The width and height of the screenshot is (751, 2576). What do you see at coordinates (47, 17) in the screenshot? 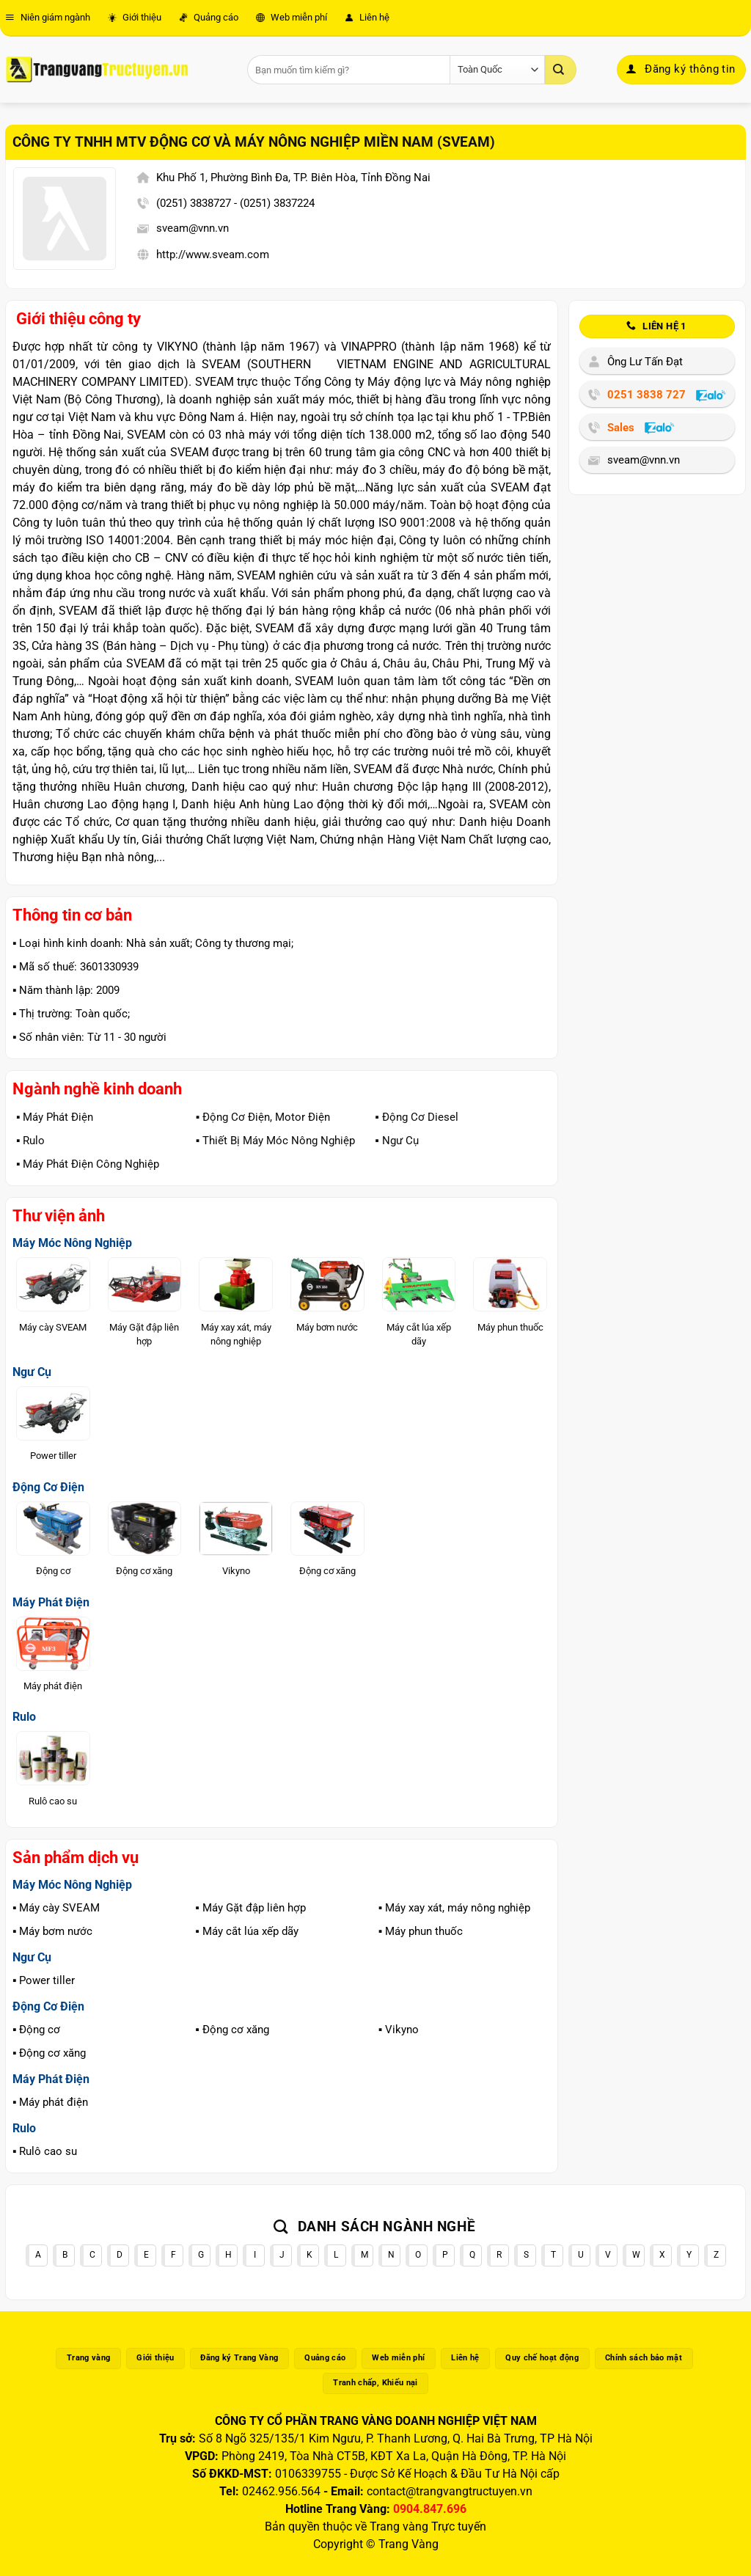
I see `Niên giám ngành` at bounding box center [47, 17].